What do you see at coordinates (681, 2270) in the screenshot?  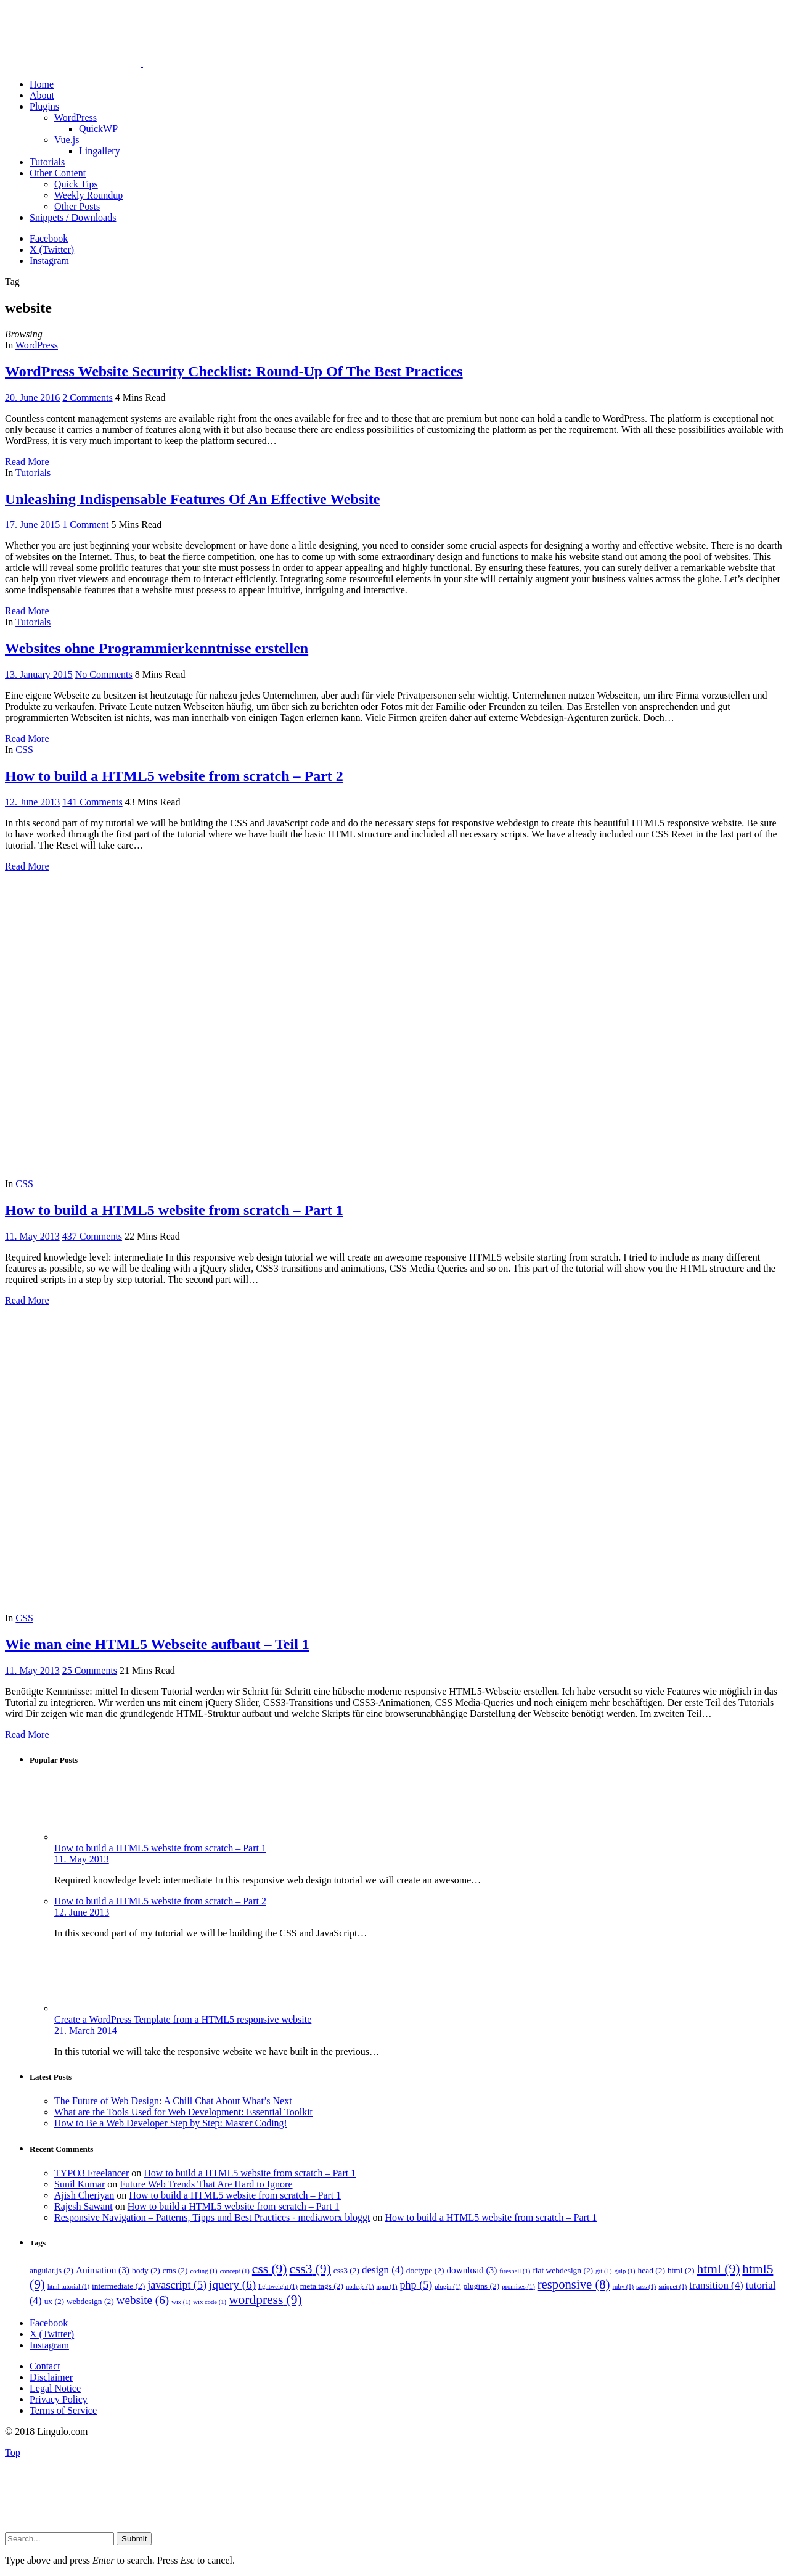 I see `html [html (2 items)]` at bounding box center [681, 2270].